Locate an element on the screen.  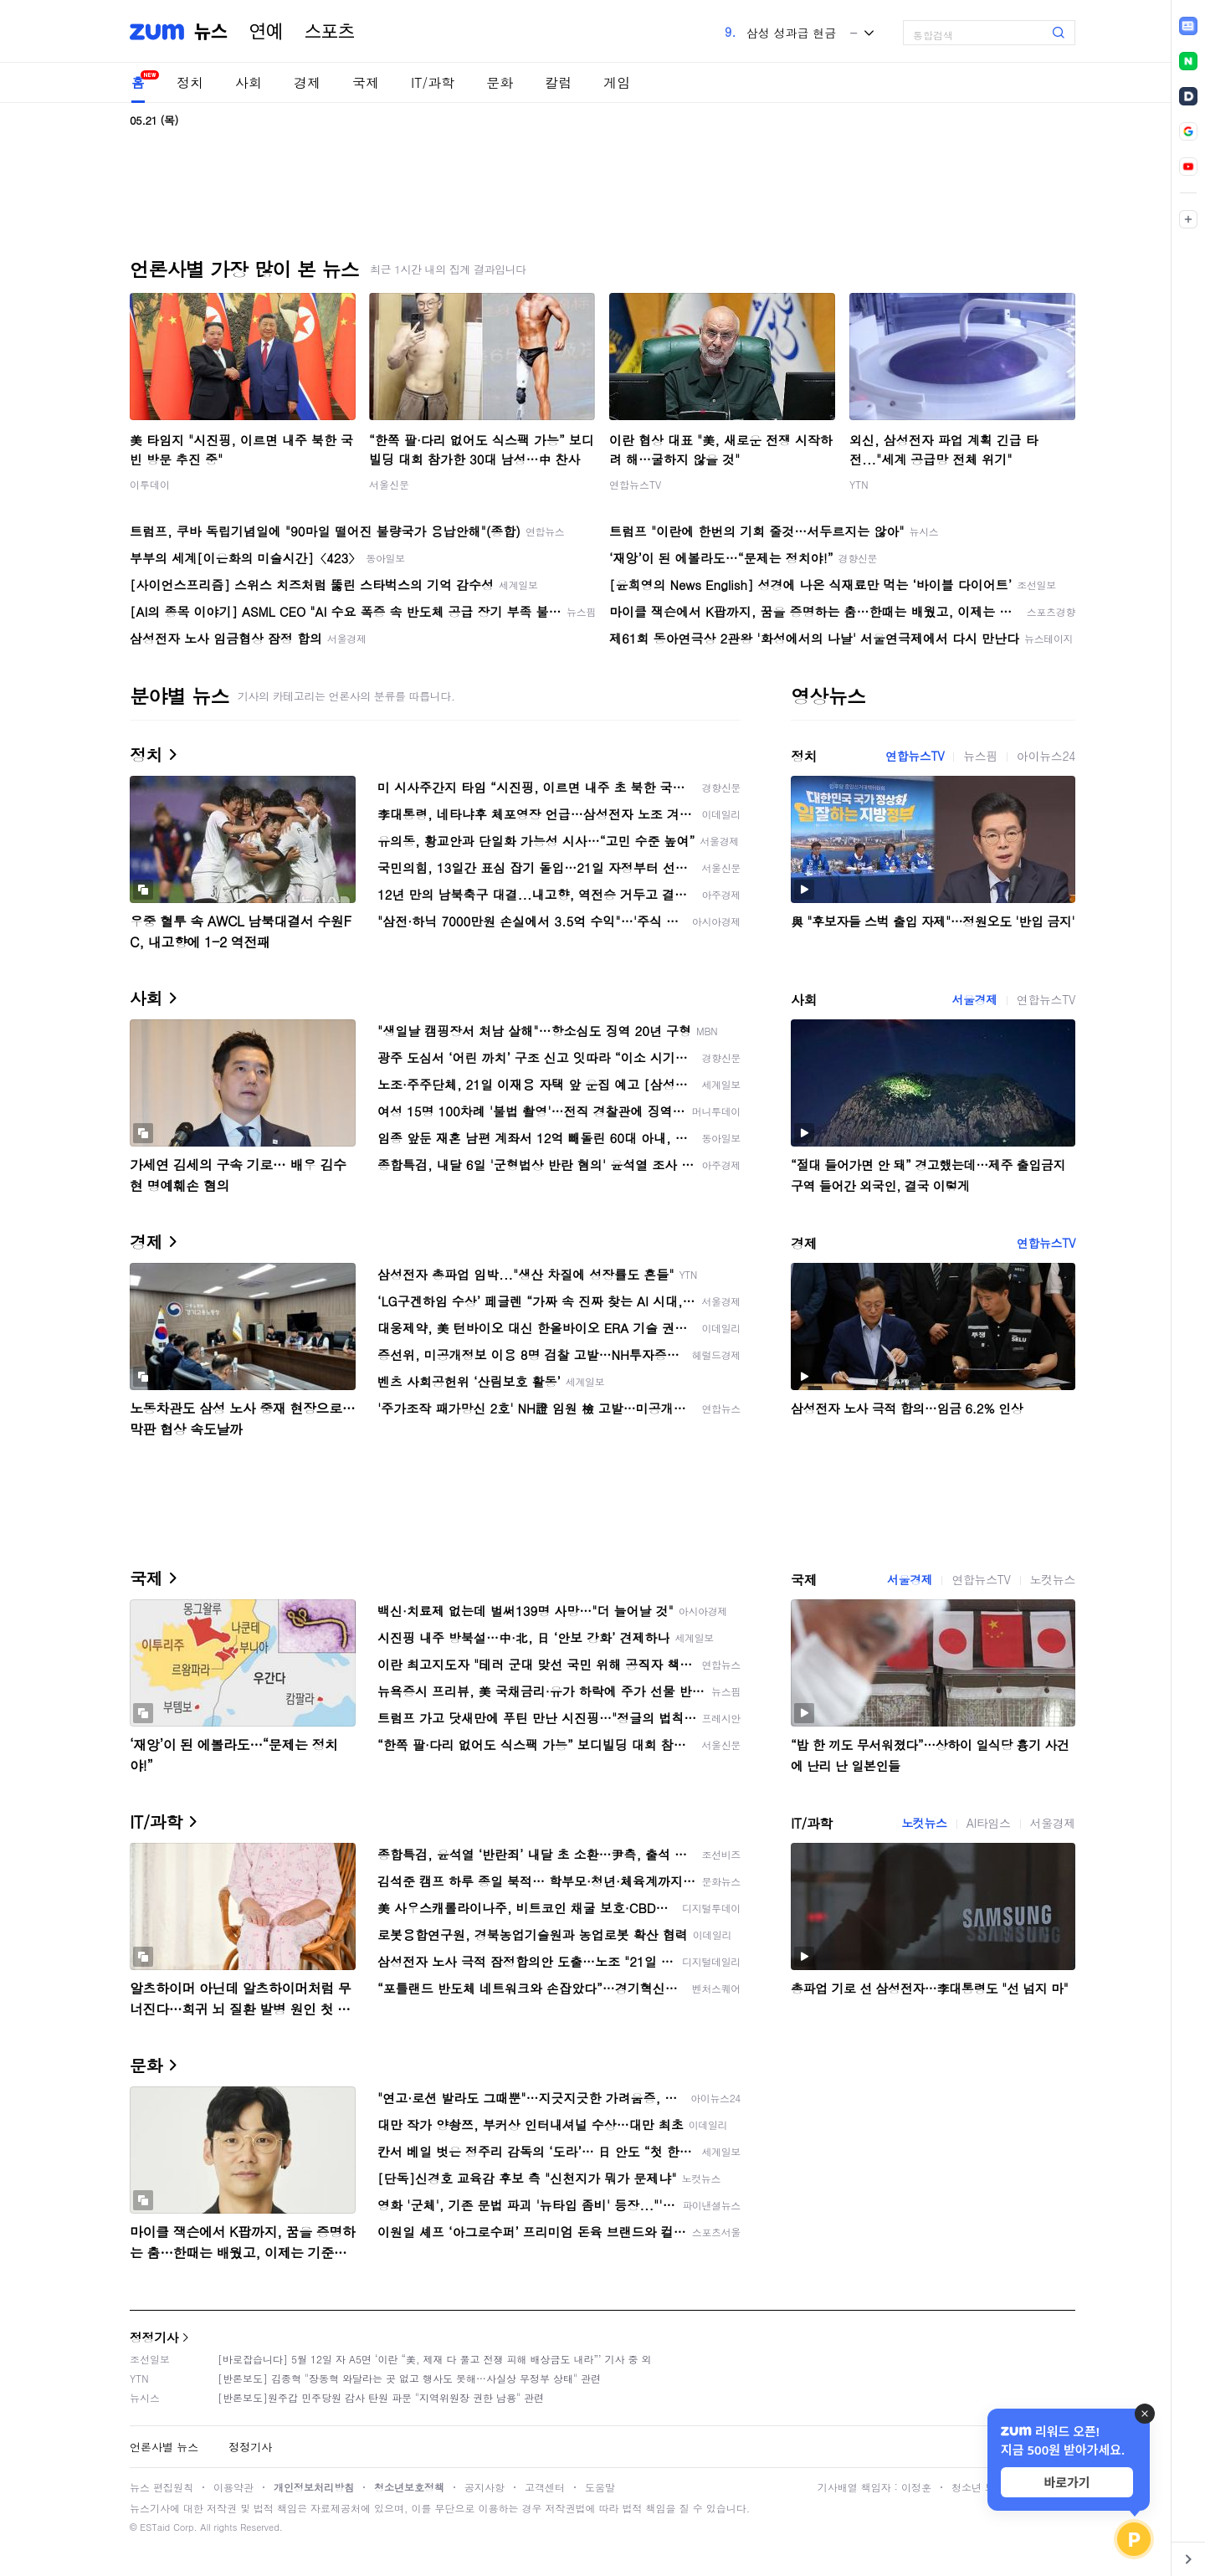
IT/과학 is located at coordinates (432, 82).